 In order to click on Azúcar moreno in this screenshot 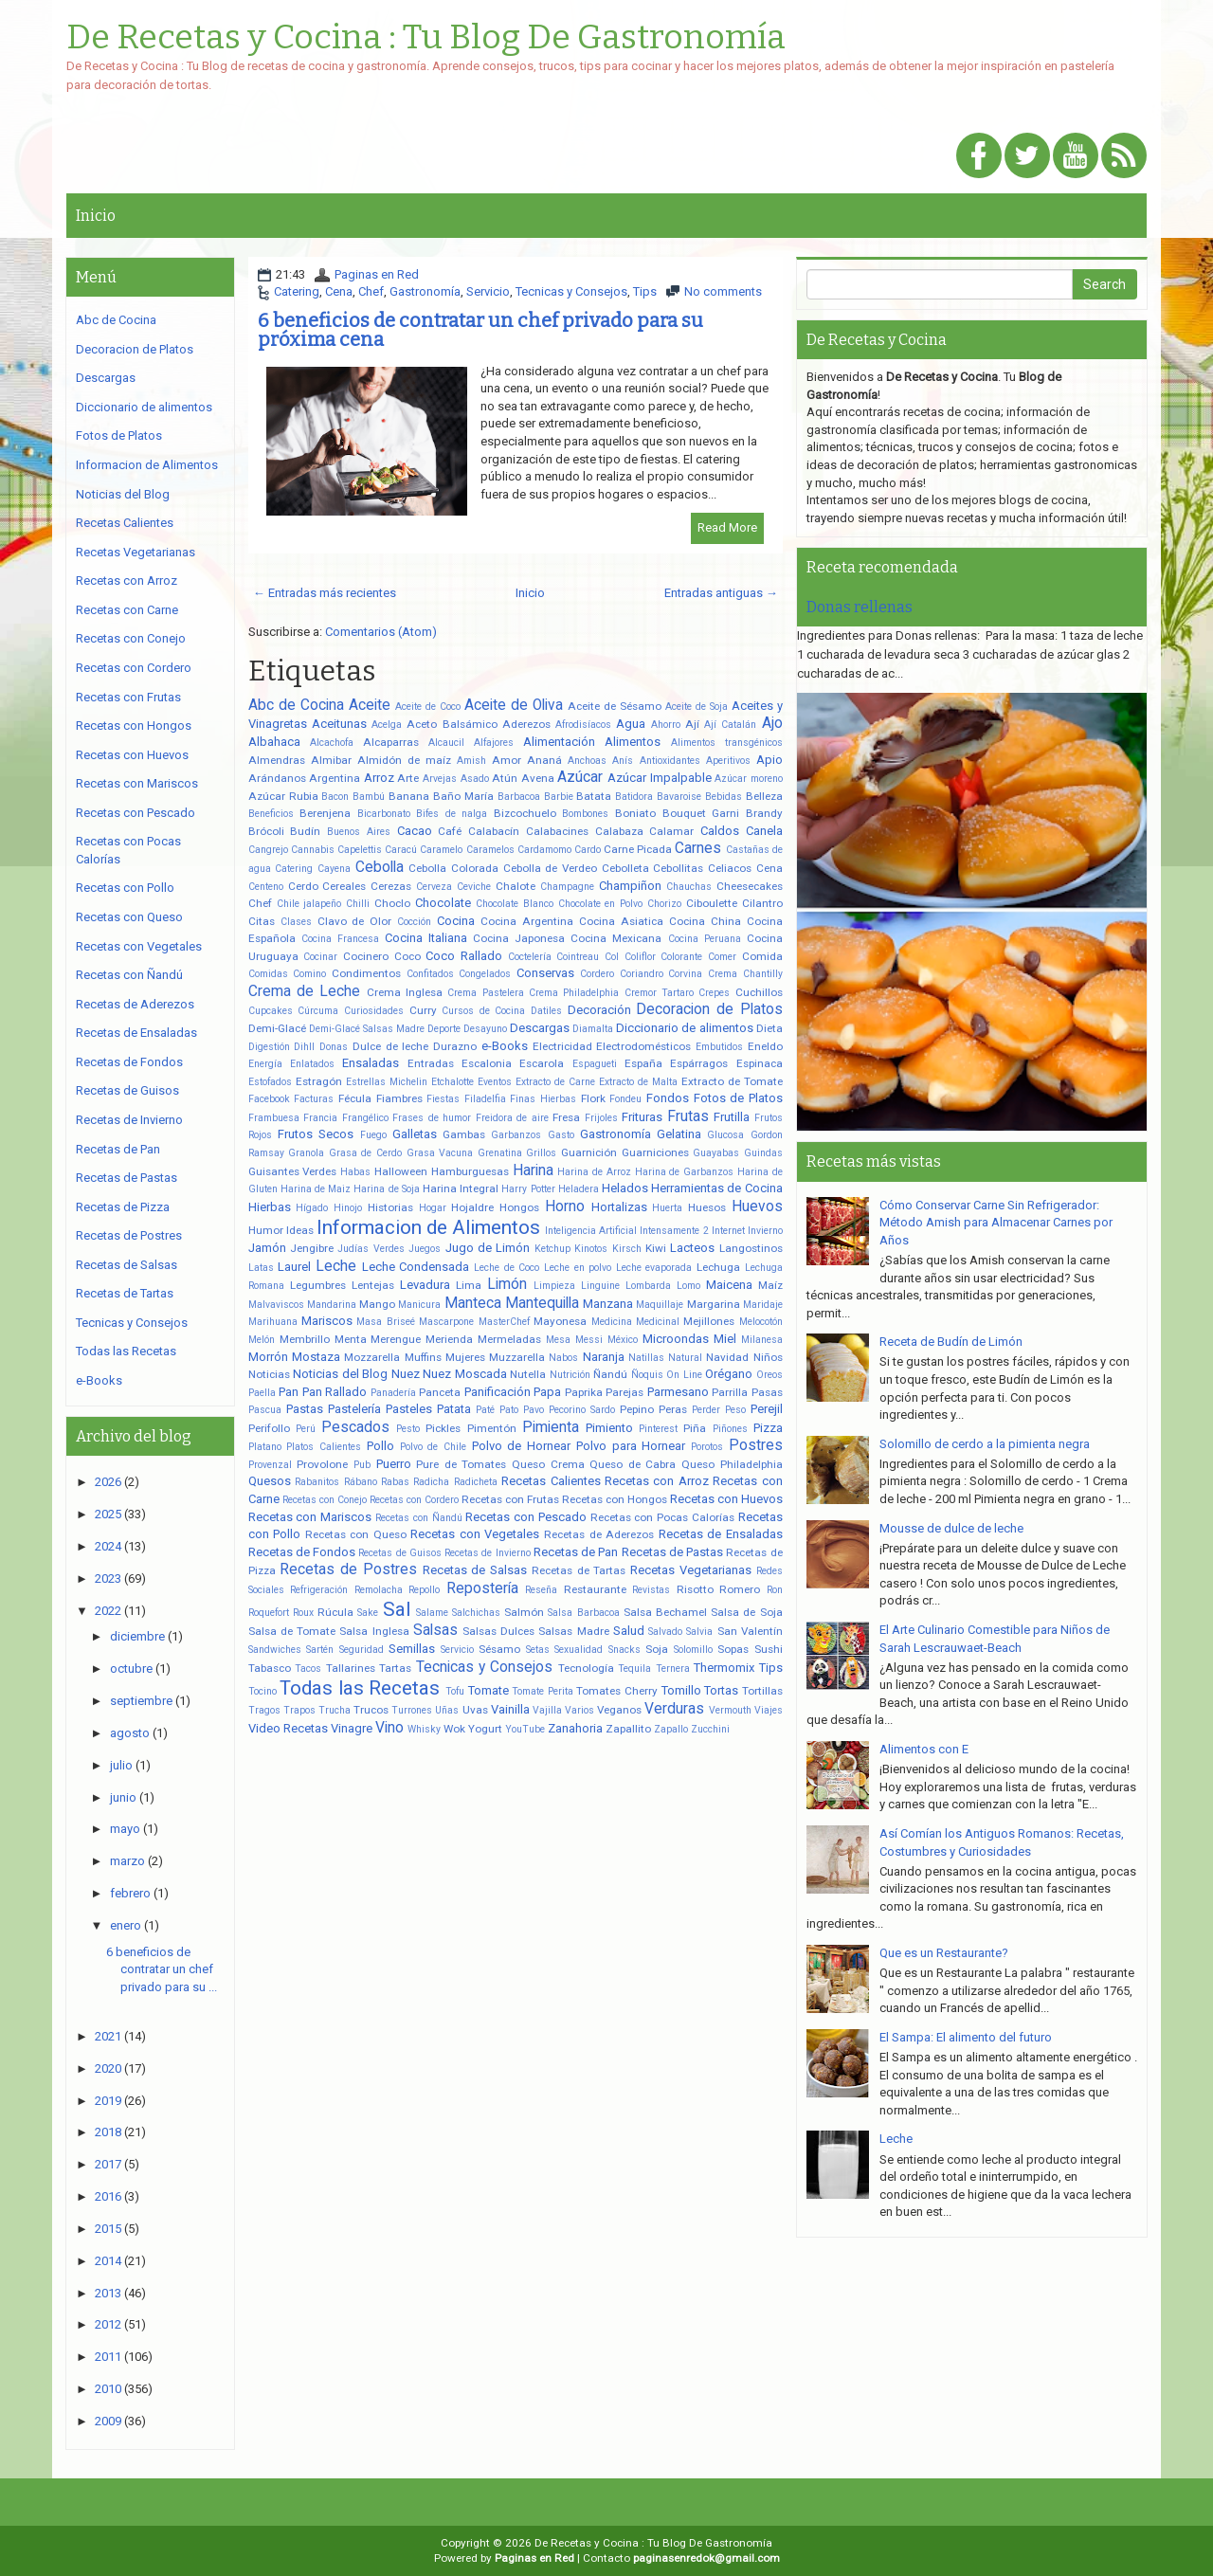, I will do `click(749, 778)`.